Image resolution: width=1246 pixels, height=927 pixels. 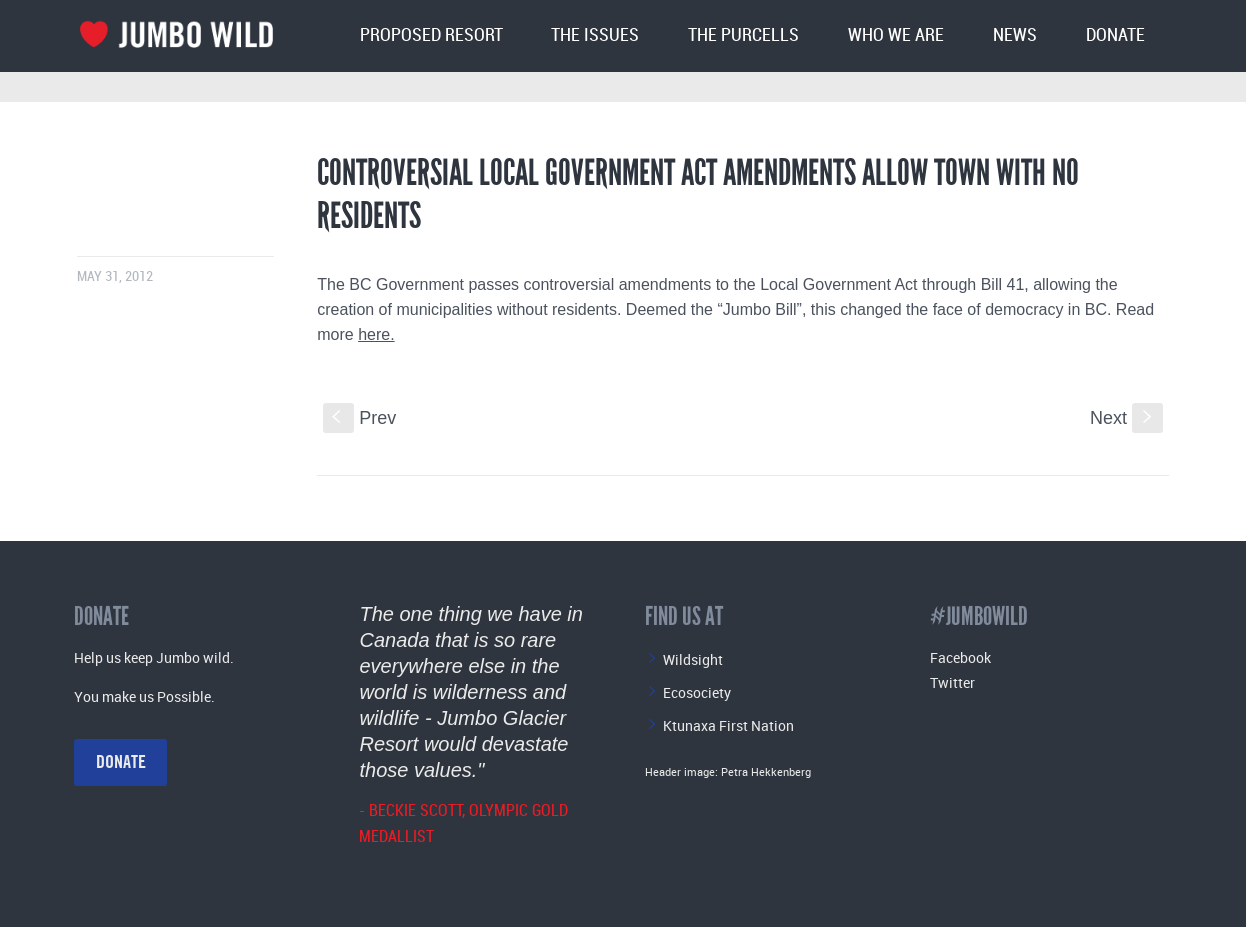 I want to click on Wildsight, so click(x=693, y=659).